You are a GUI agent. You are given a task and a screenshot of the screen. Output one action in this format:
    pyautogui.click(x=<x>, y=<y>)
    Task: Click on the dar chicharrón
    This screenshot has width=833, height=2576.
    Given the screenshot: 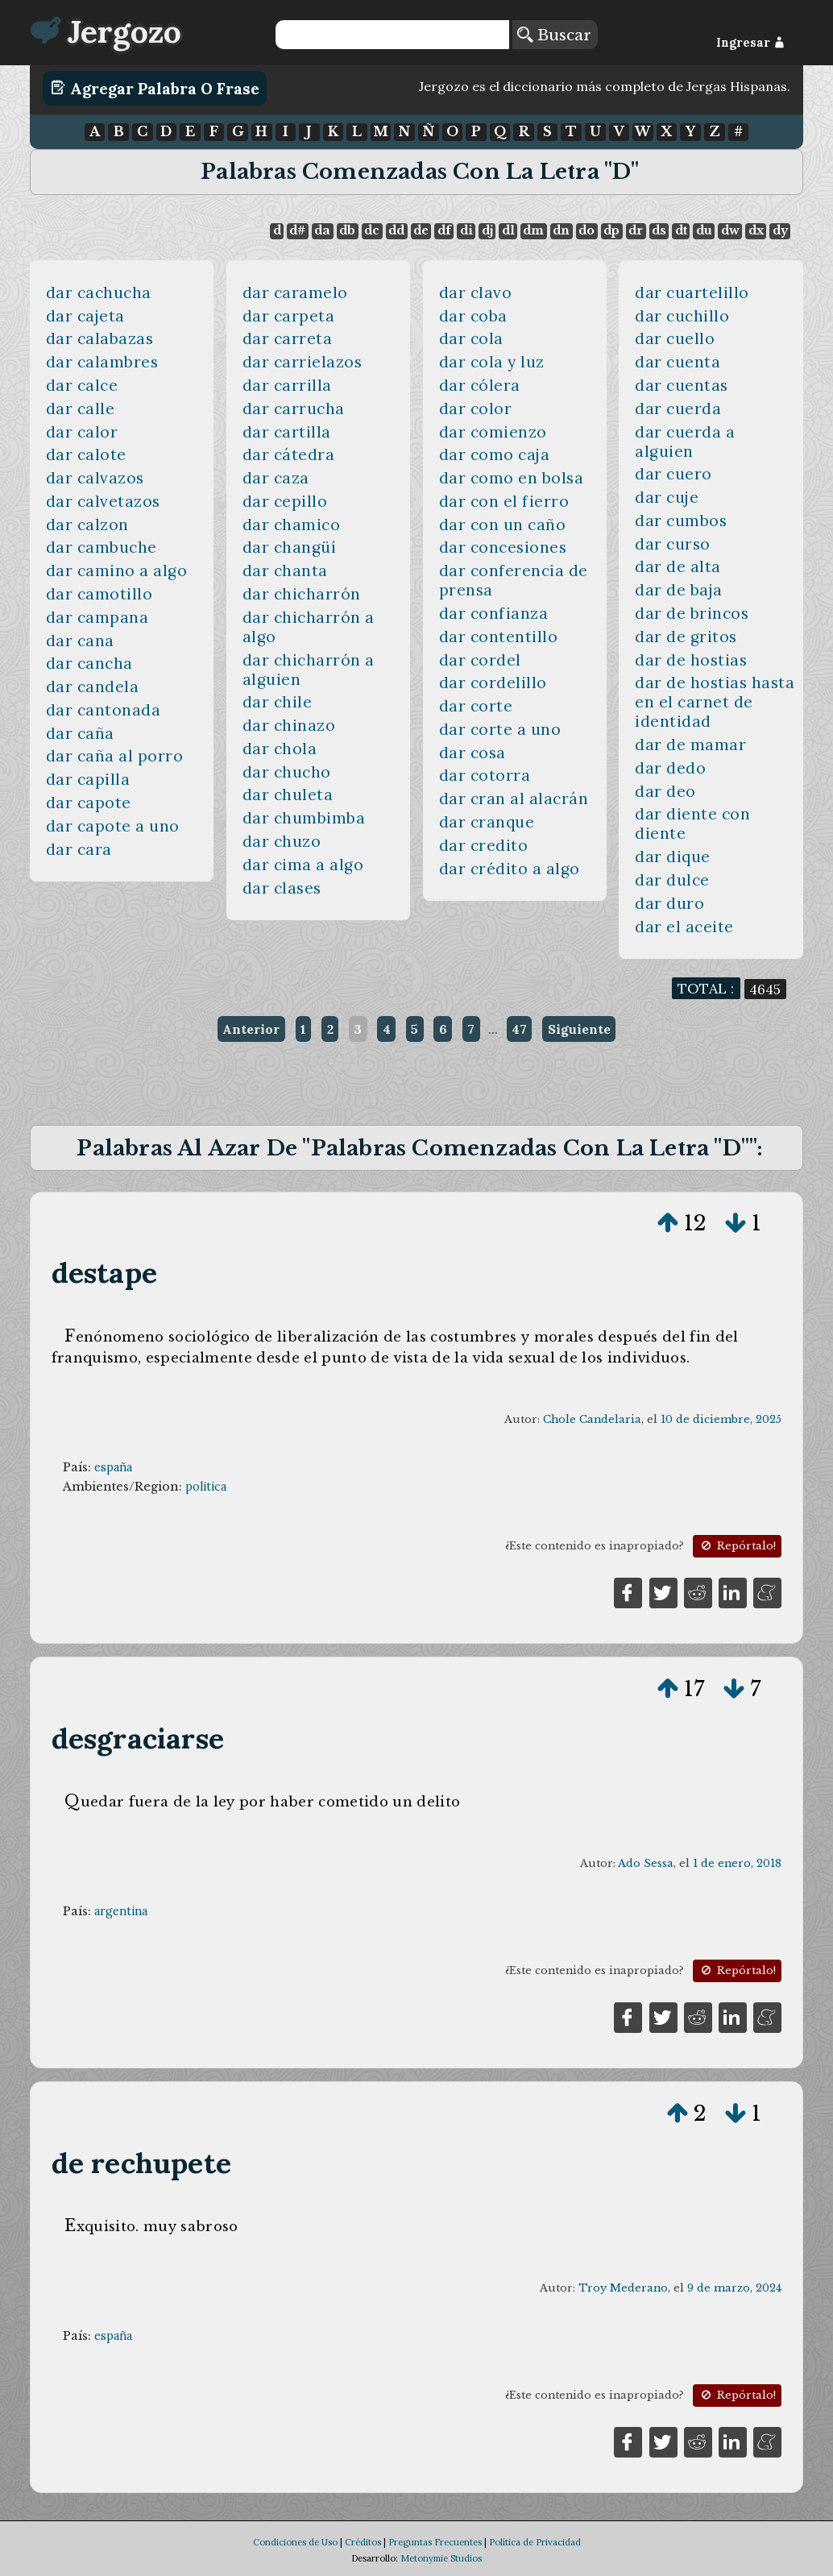 What is the action you would take?
    pyautogui.click(x=301, y=594)
    